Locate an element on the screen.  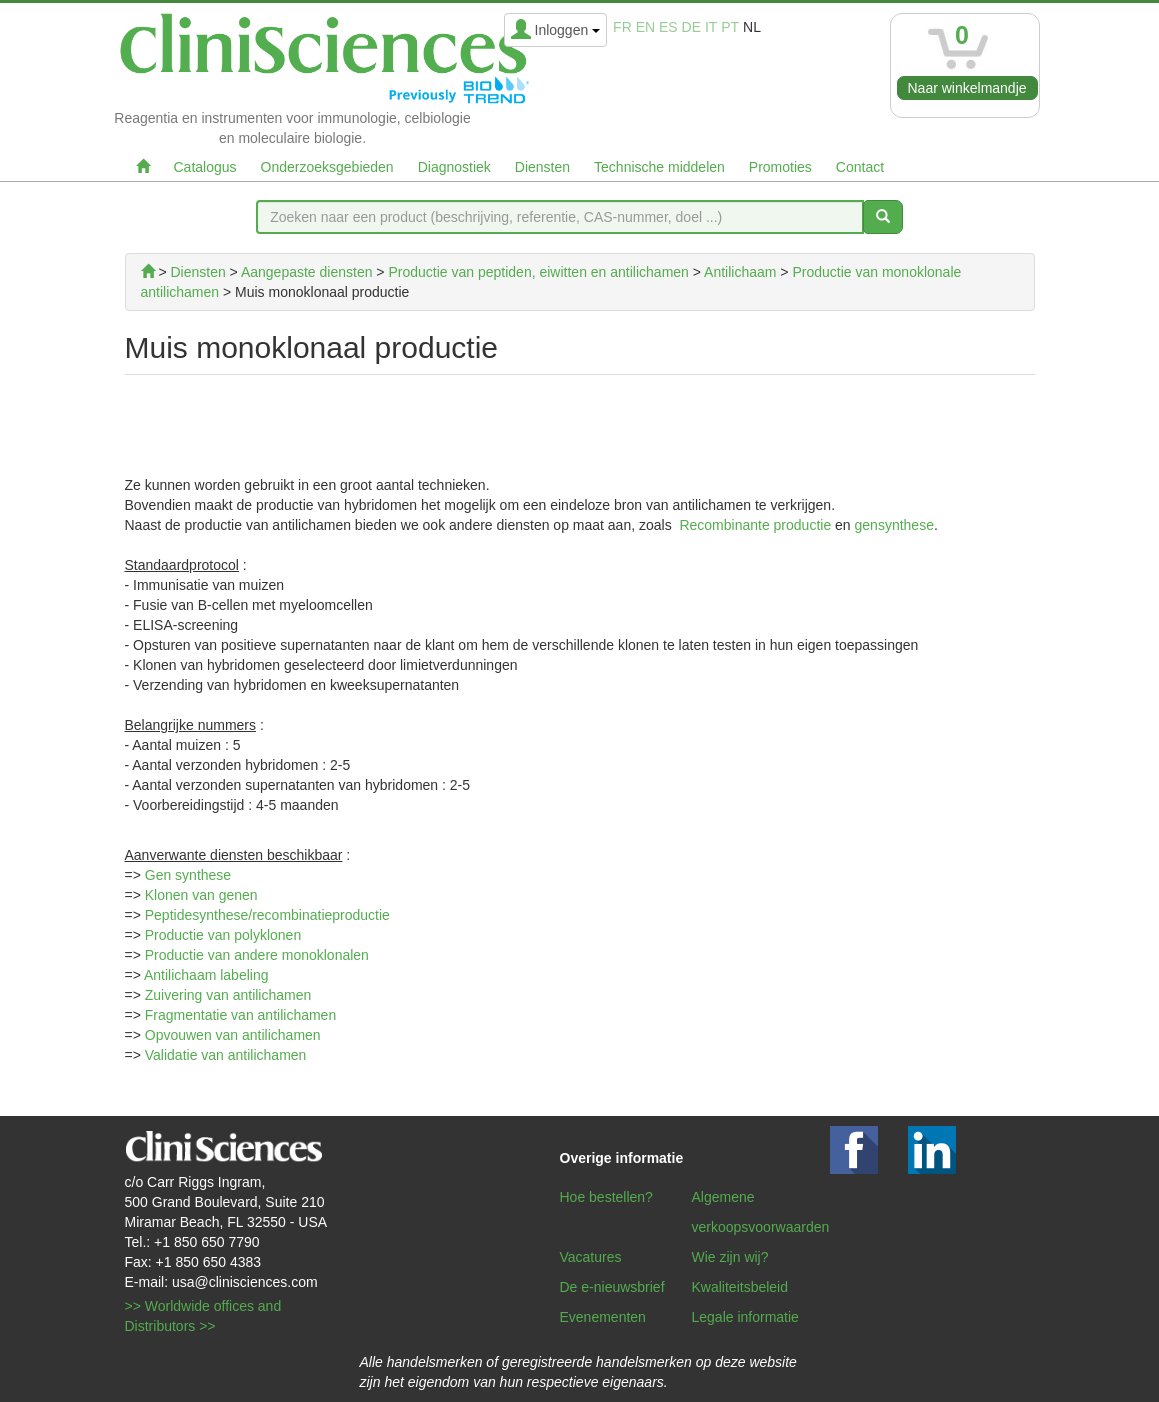
Catalogus is located at coordinates (205, 167).